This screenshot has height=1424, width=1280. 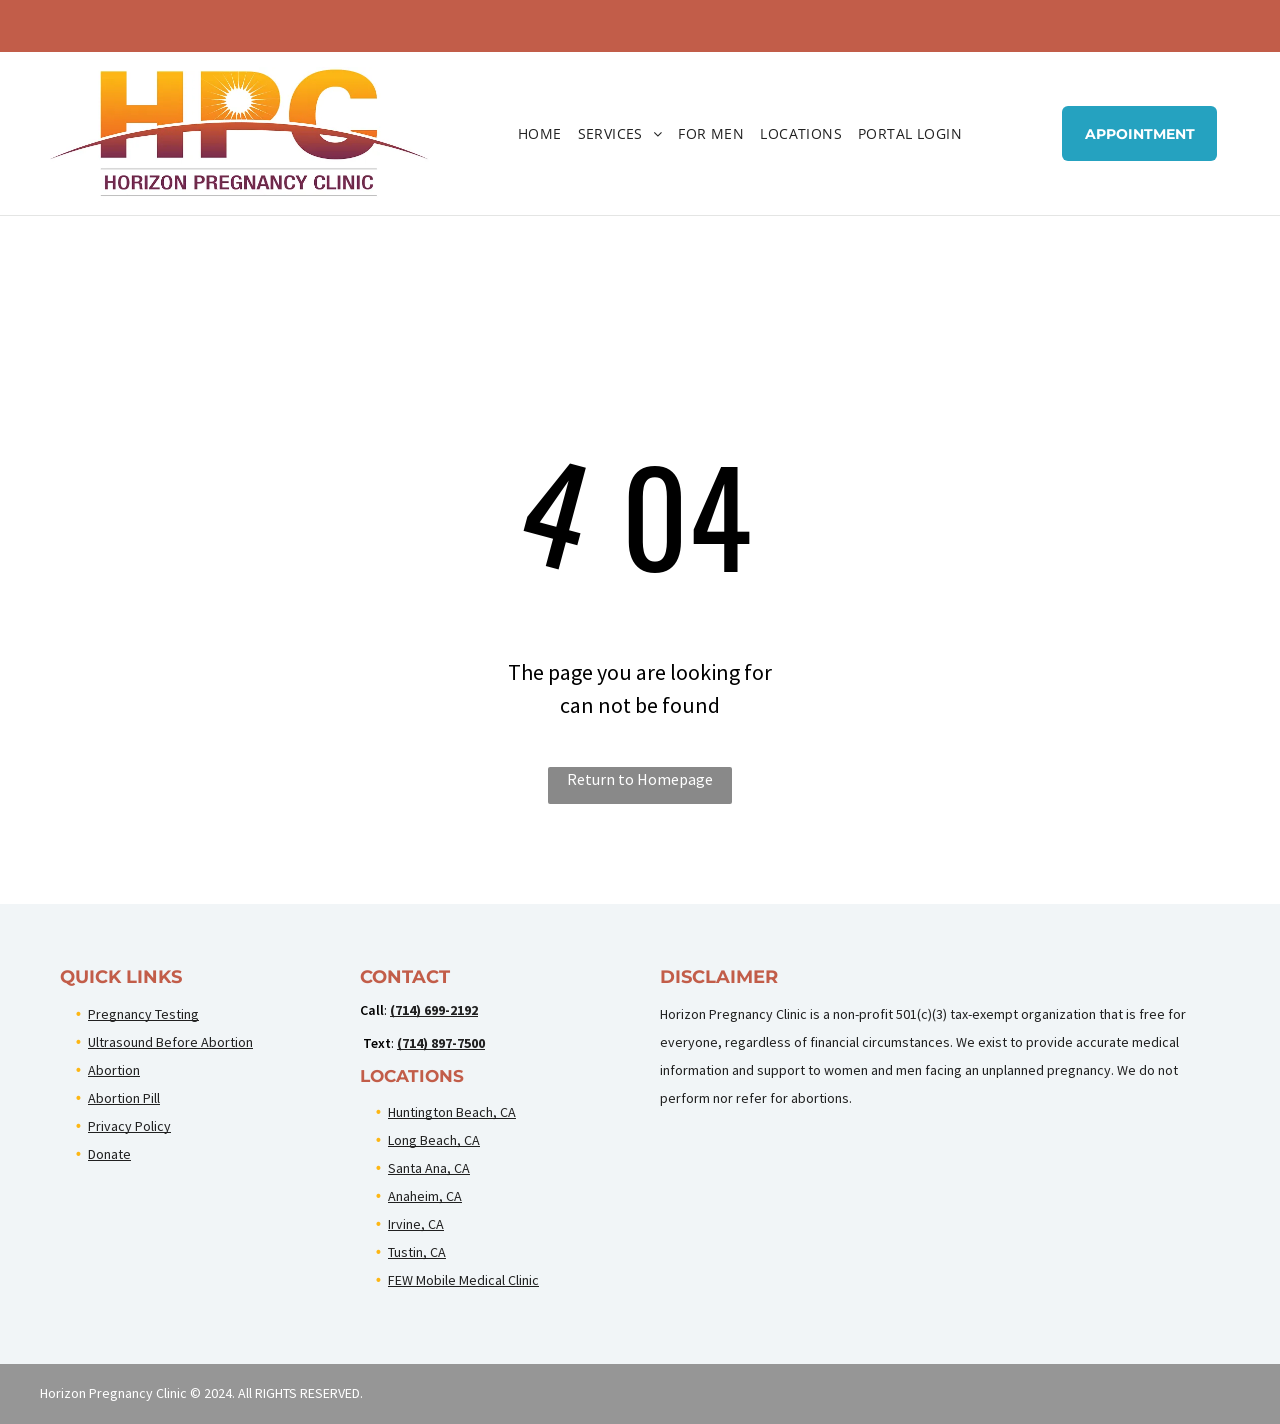 I want to click on Long Beach, CA, so click(x=434, y=1140).